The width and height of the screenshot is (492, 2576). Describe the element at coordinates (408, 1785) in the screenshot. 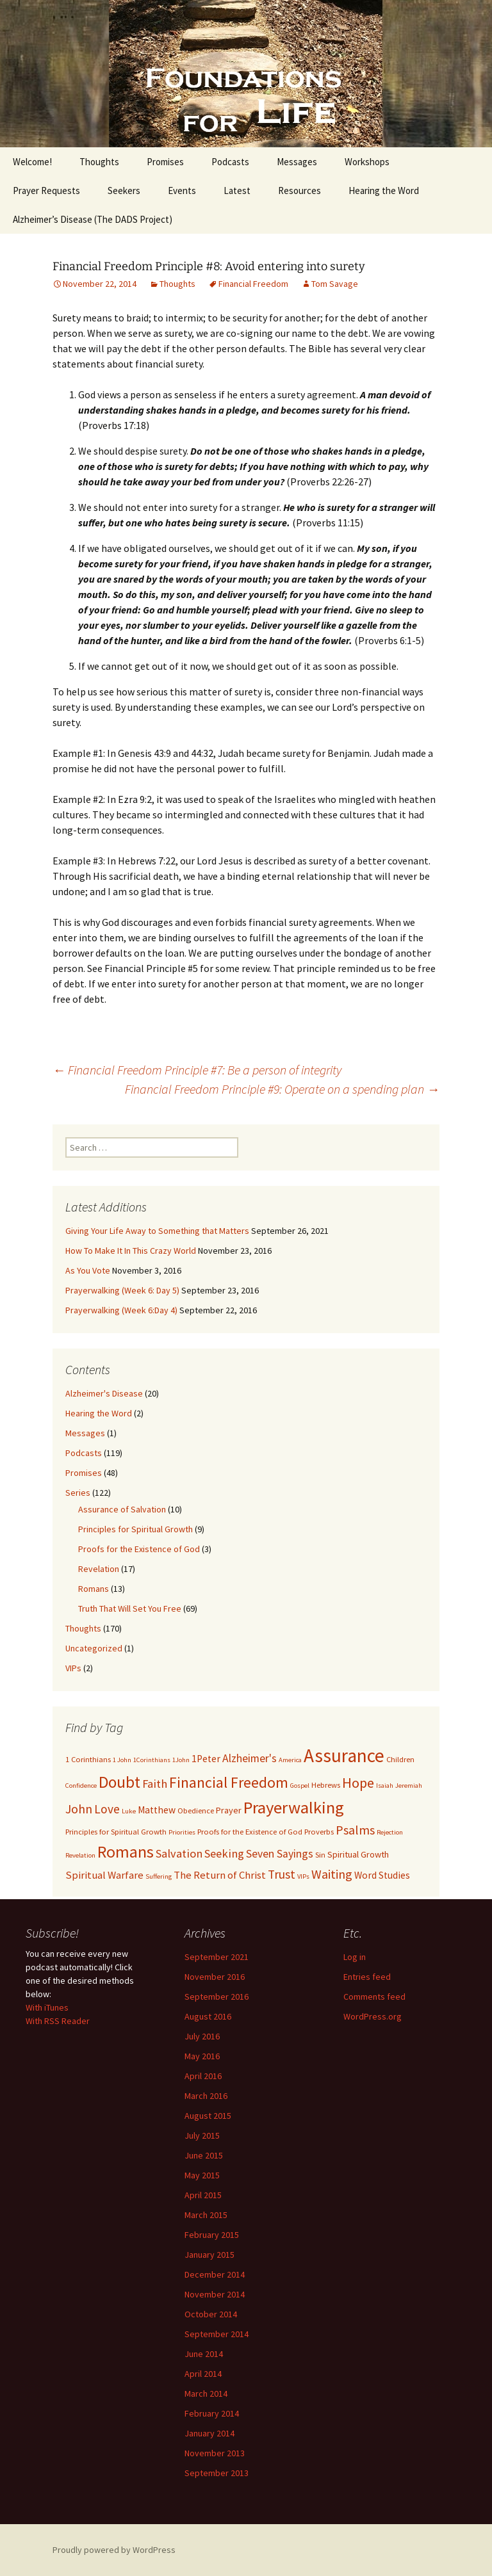

I see `Jeremiah [Jeremiah (2 items)]` at that location.